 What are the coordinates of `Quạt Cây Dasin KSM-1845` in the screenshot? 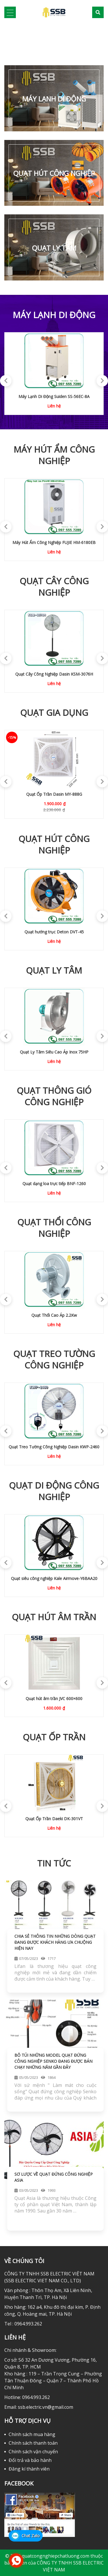 It's located at (54, 674).